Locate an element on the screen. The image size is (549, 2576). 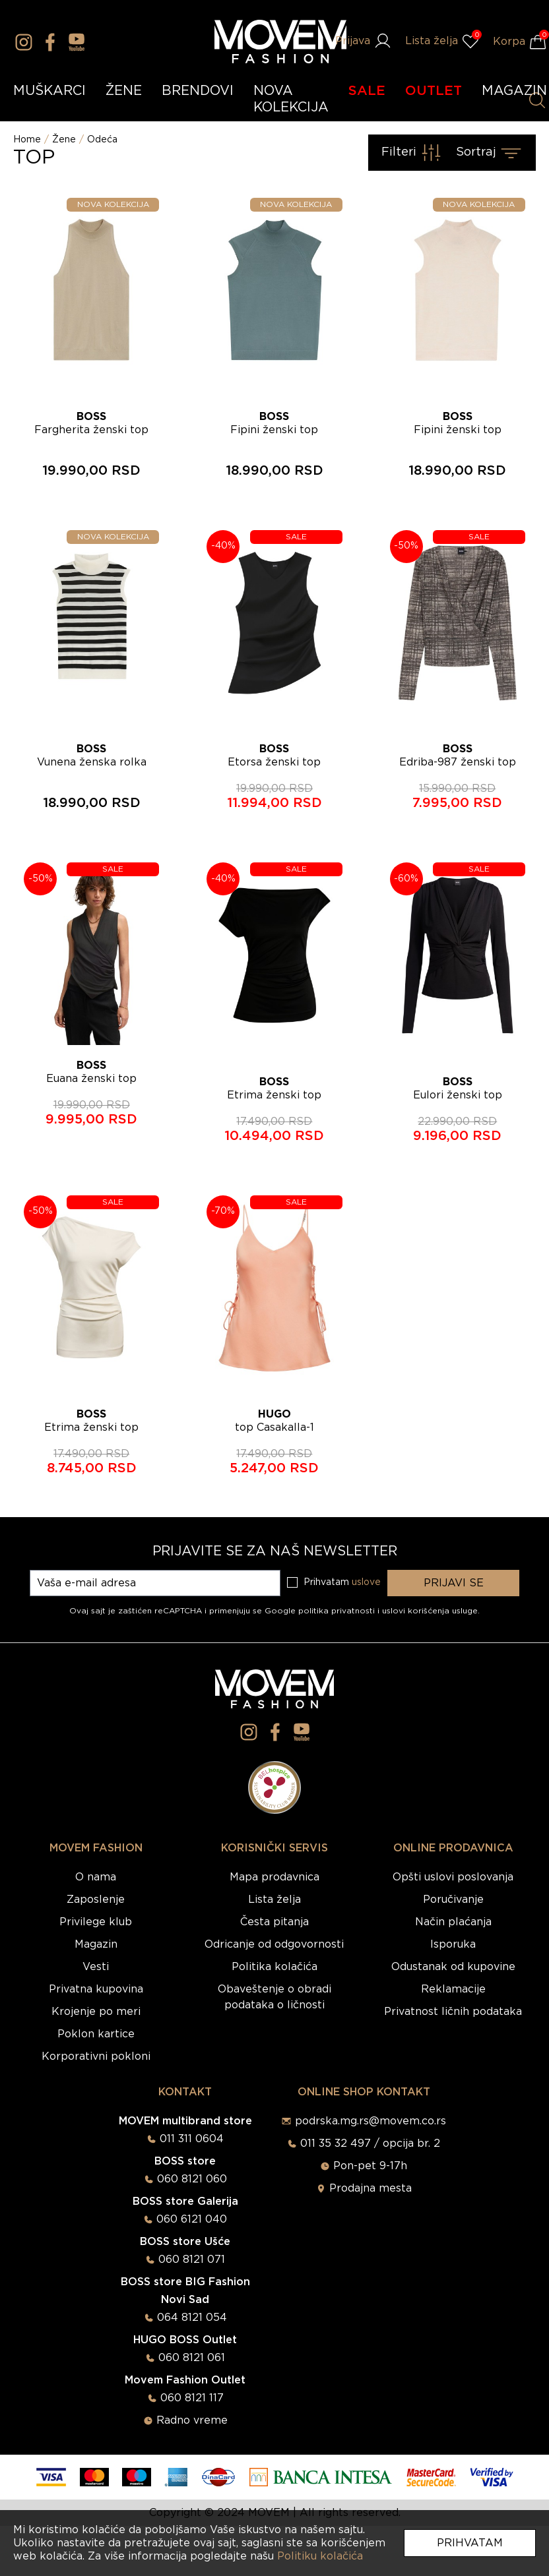
Poklon kartice is located at coordinates (96, 2034).